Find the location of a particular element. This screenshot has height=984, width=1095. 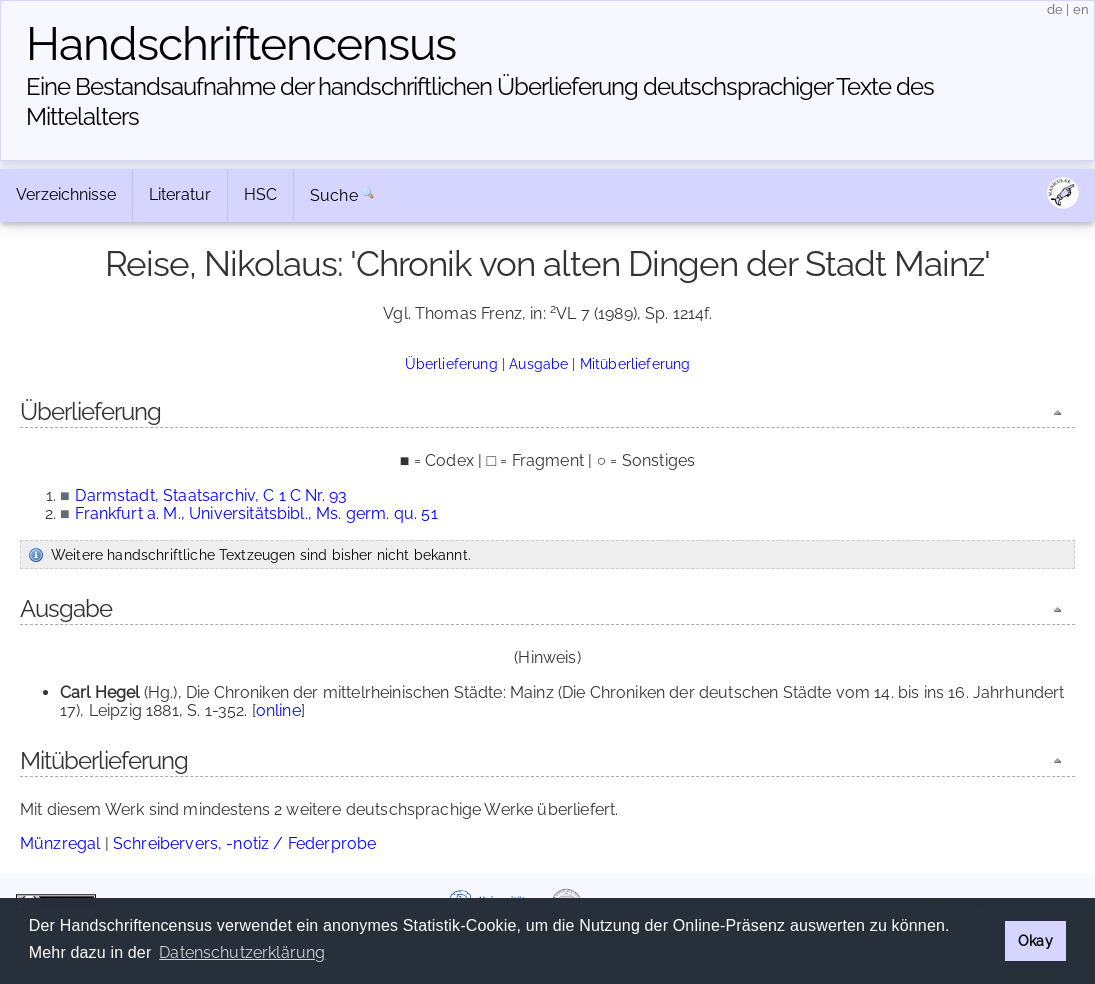

Okay [button] is located at coordinates (1035, 940).